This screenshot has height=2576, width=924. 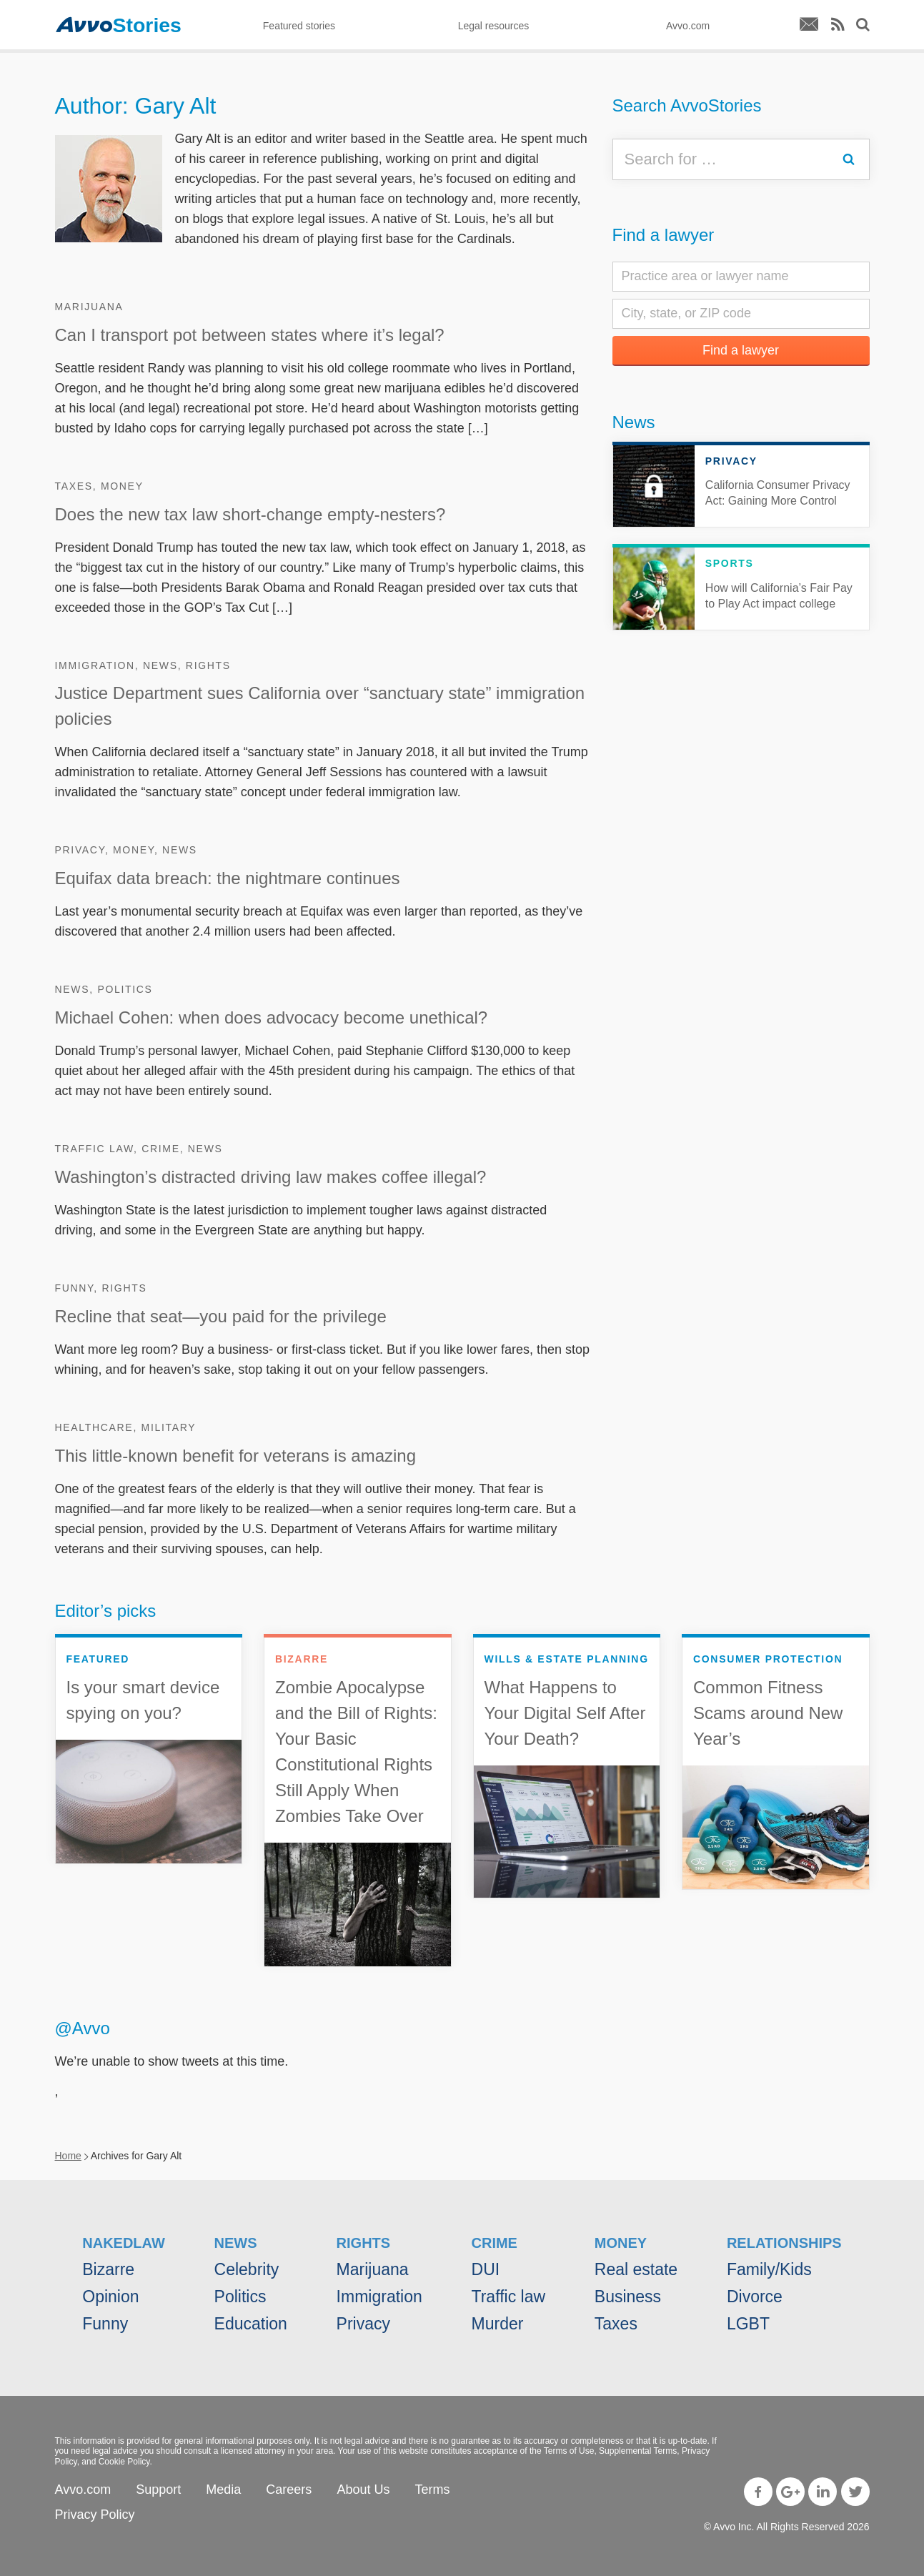 What do you see at coordinates (68, 2155) in the screenshot?
I see `Home` at bounding box center [68, 2155].